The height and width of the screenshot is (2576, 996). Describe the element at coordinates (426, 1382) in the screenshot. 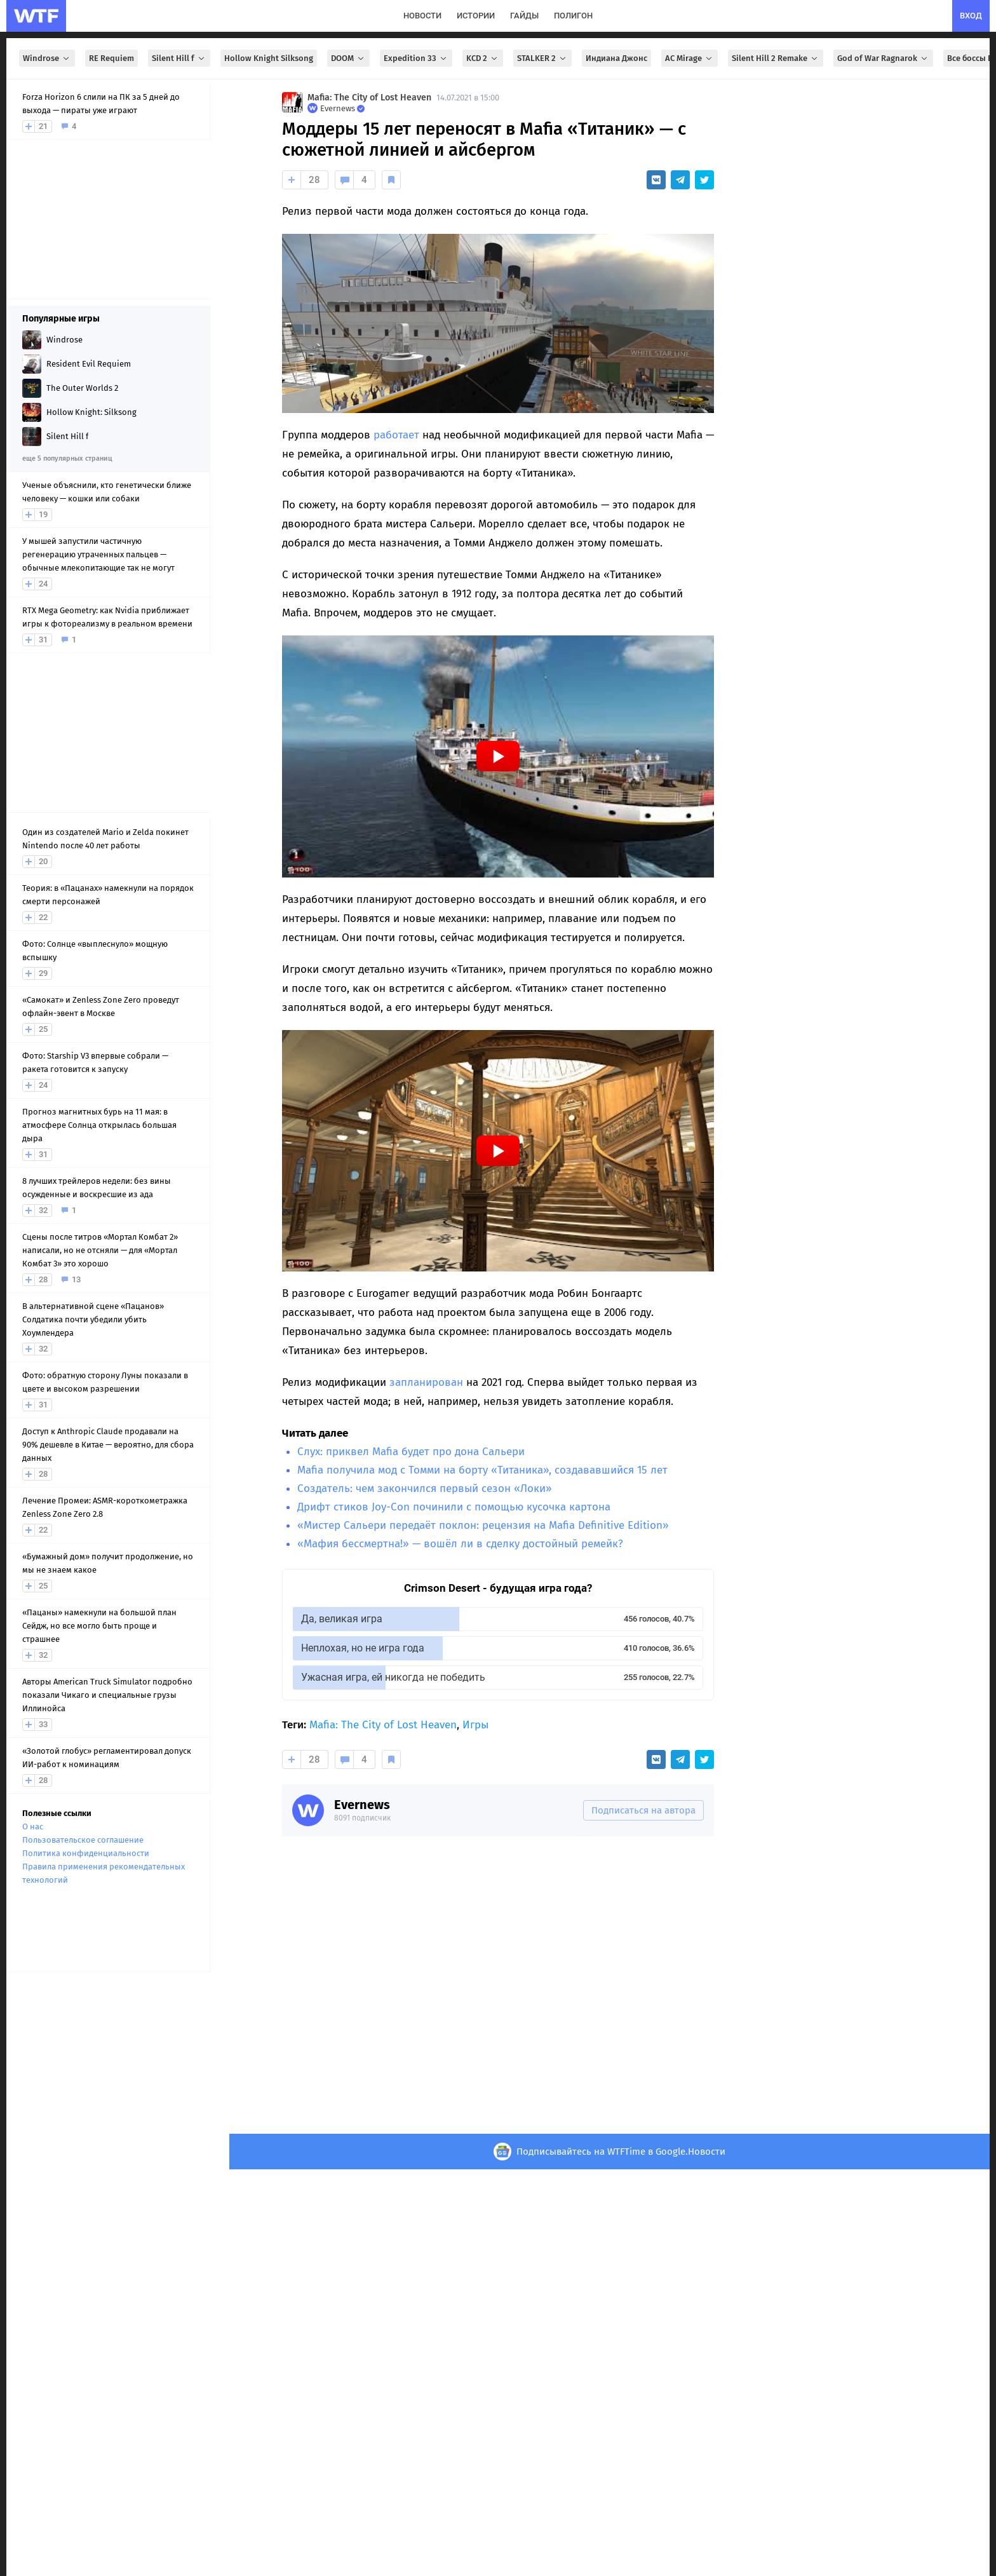

I see `запланирован` at that location.